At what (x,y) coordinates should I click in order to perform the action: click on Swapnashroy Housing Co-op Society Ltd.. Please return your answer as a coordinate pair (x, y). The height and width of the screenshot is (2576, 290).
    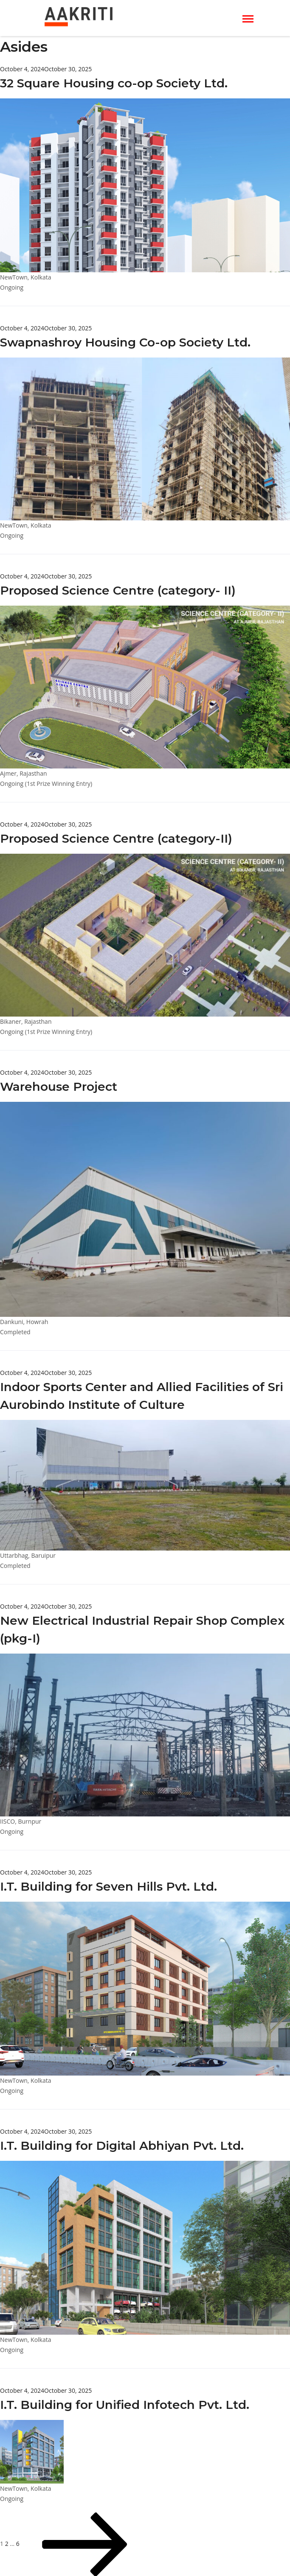
    Looking at the image, I should click on (125, 342).